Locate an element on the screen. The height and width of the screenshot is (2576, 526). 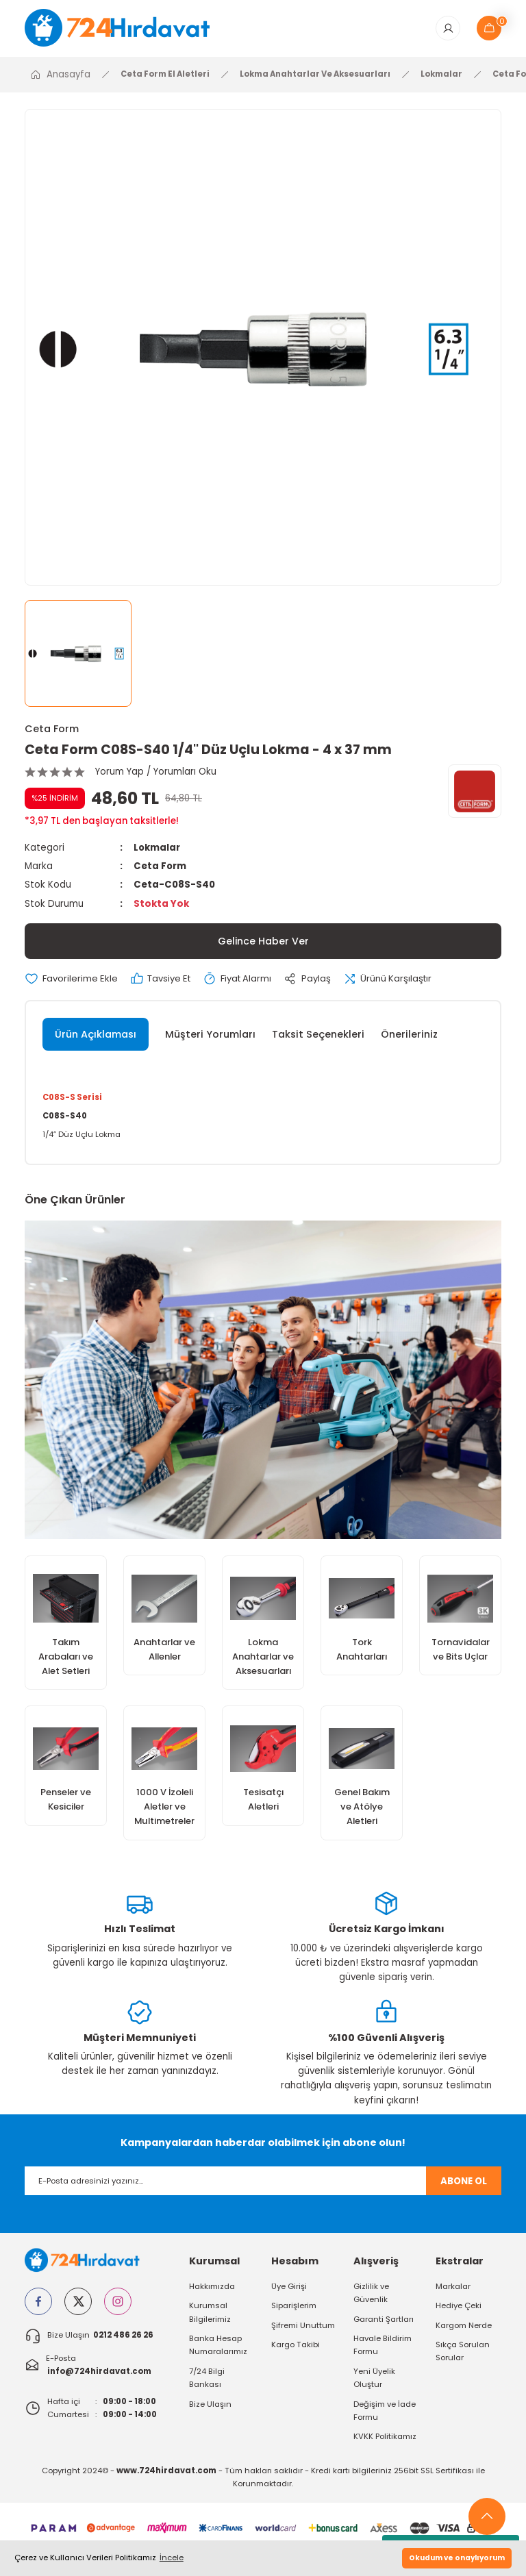
Ürün Açıklaması is located at coordinates (95, 1035).